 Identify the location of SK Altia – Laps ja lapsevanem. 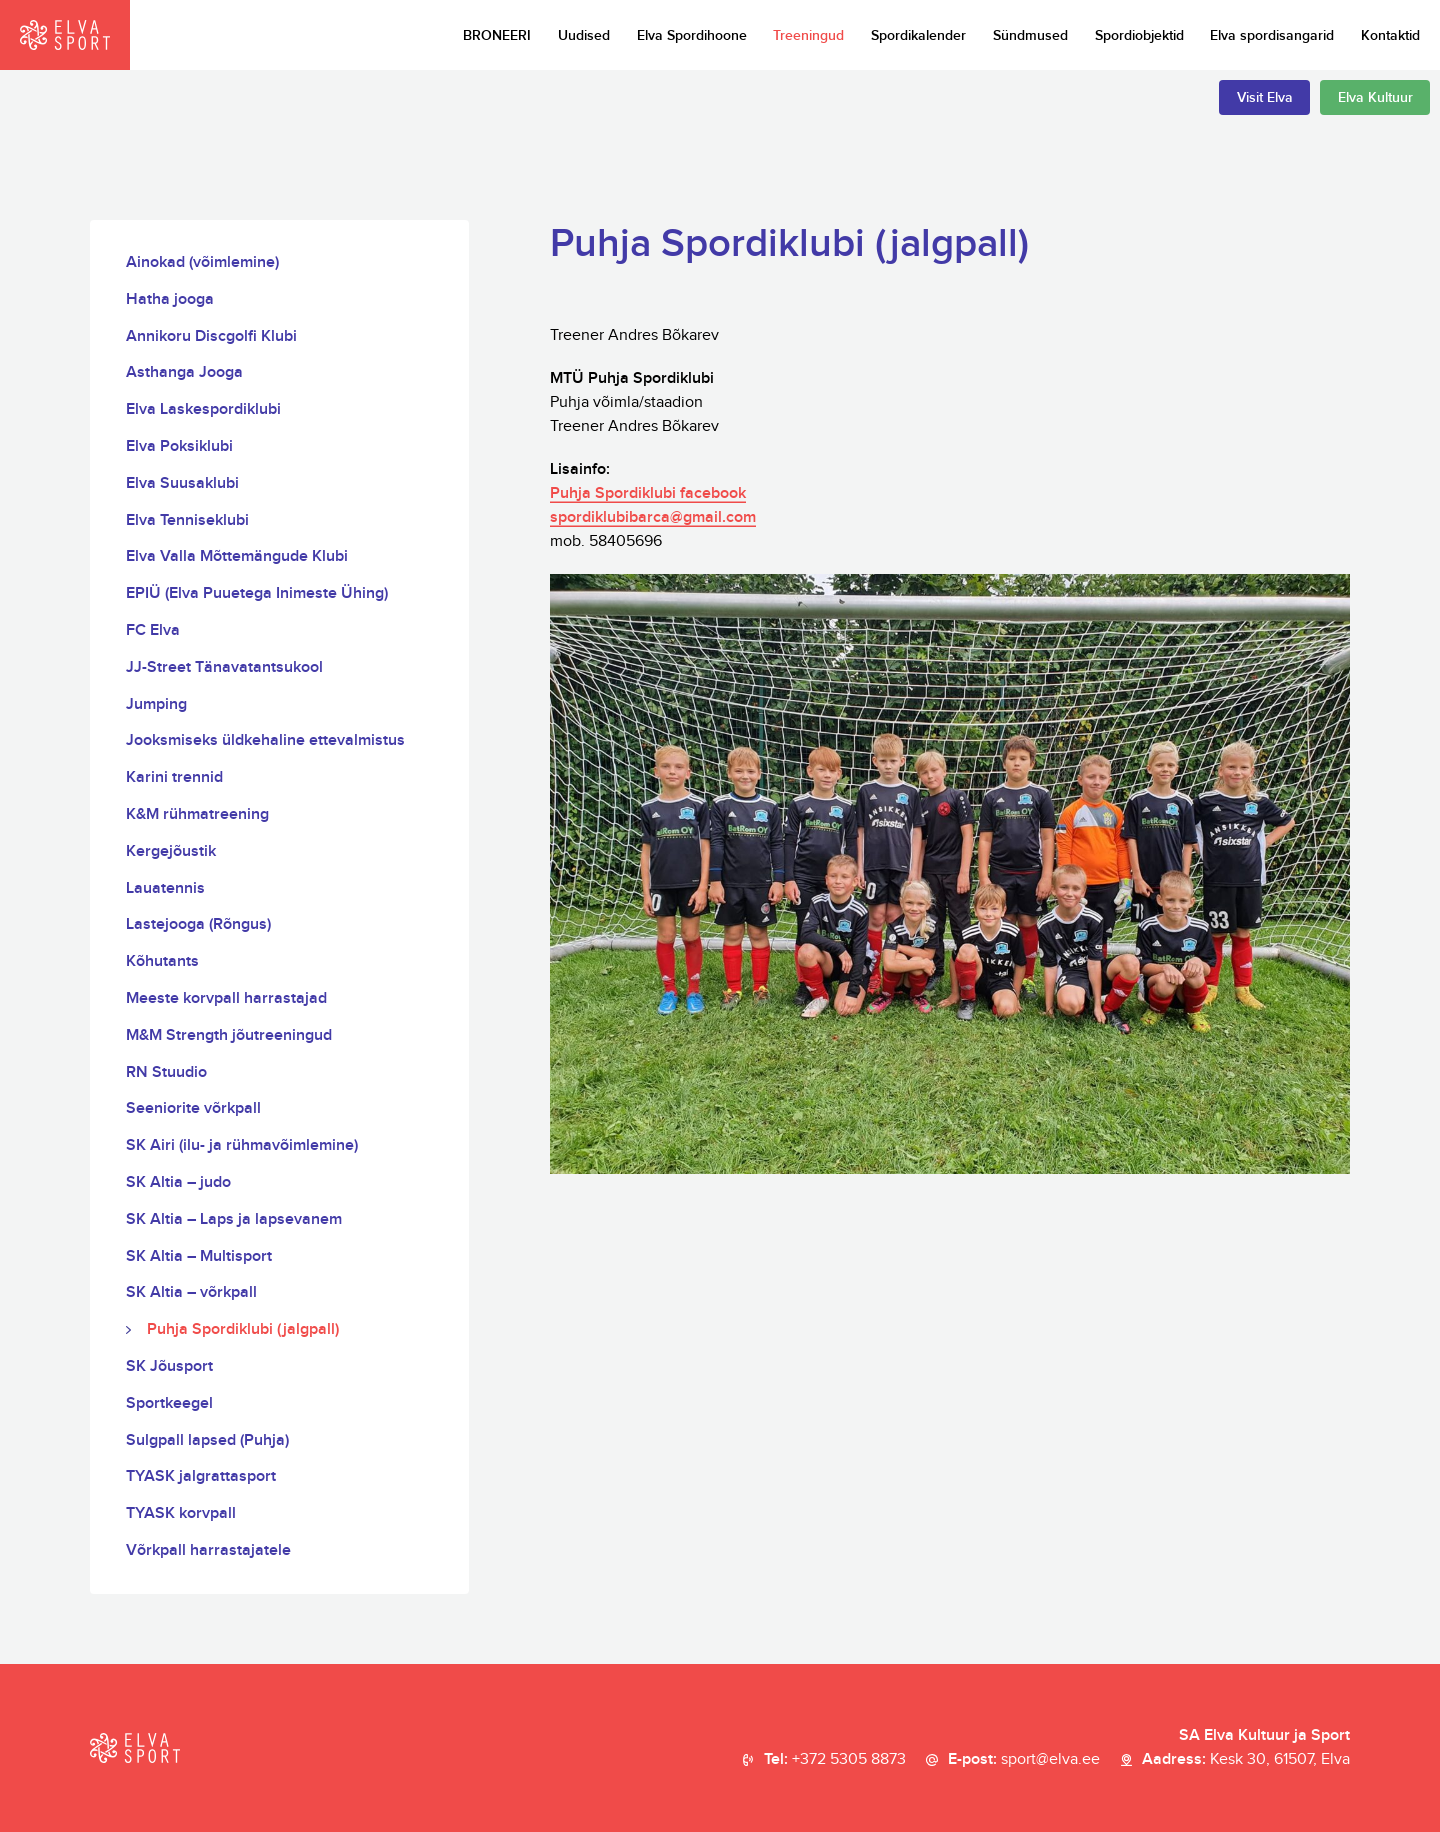
(234, 1219).